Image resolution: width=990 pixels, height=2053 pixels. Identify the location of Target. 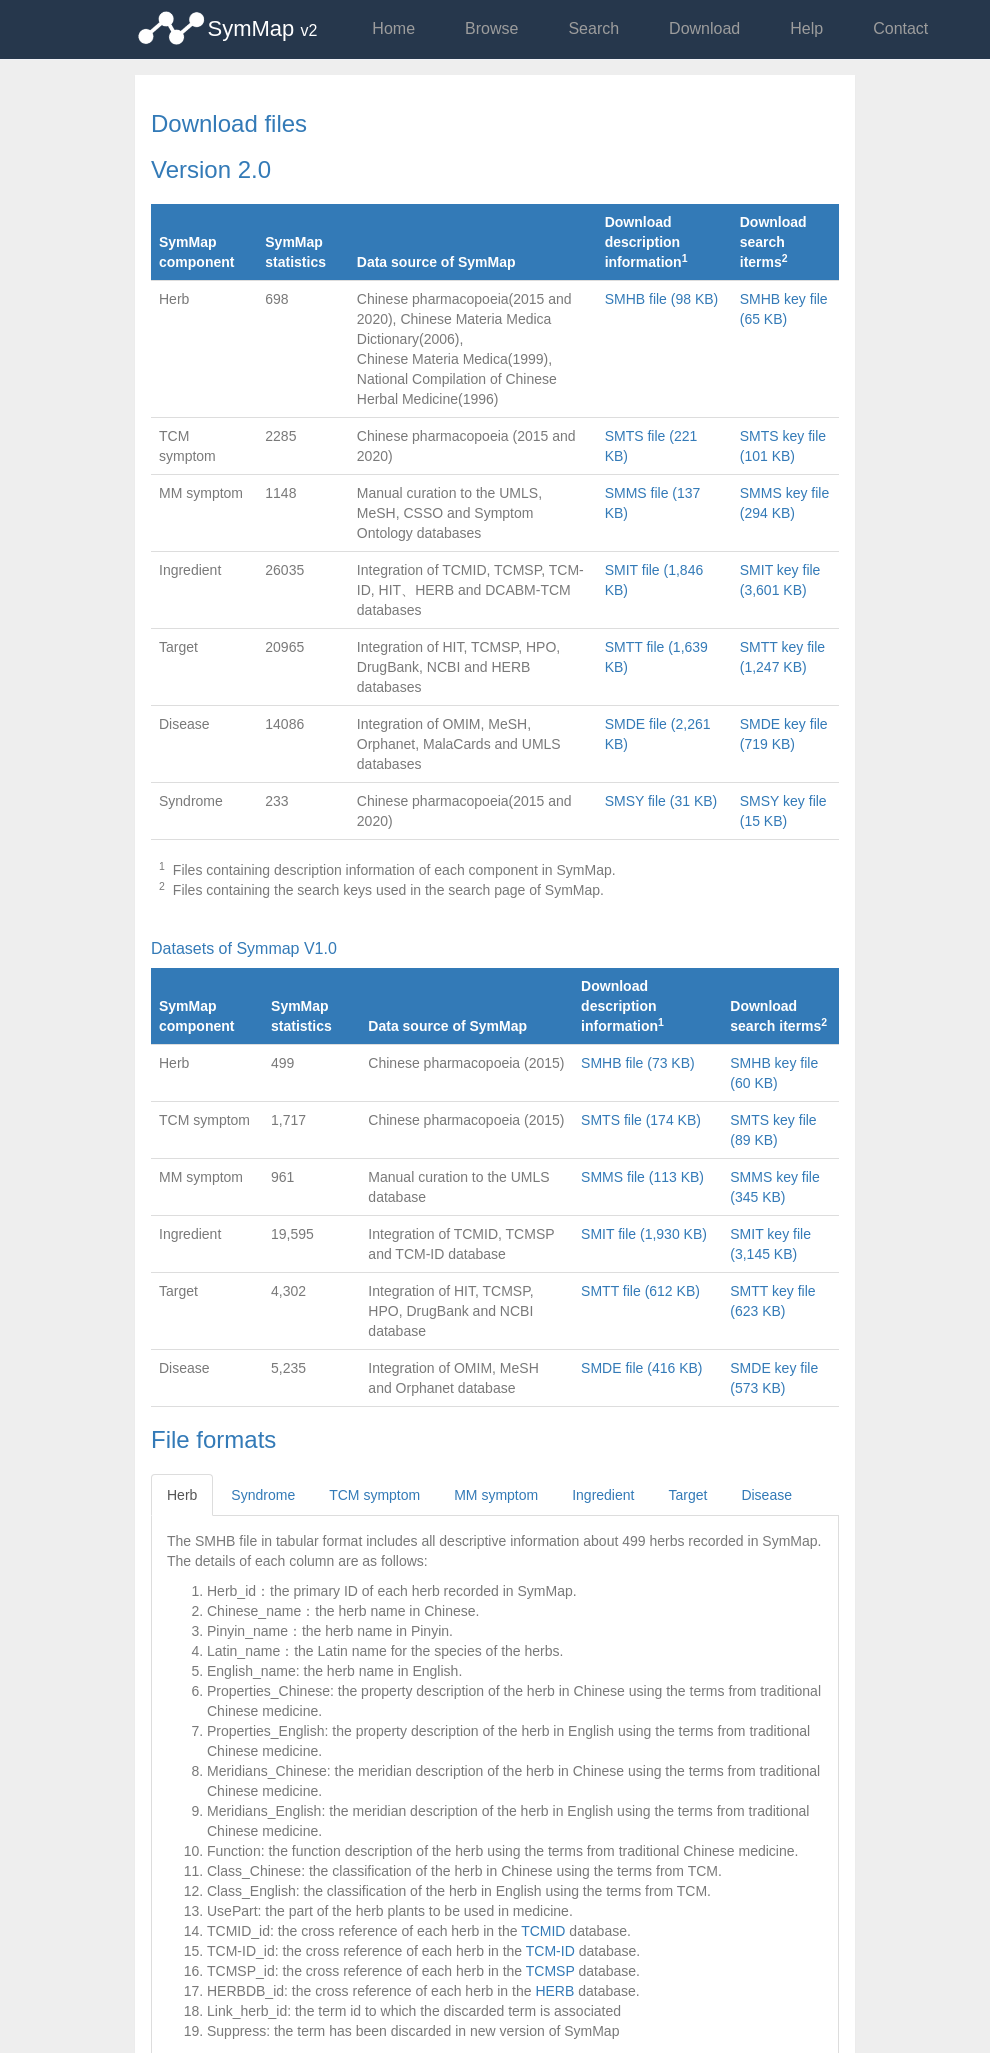
(687, 1495).